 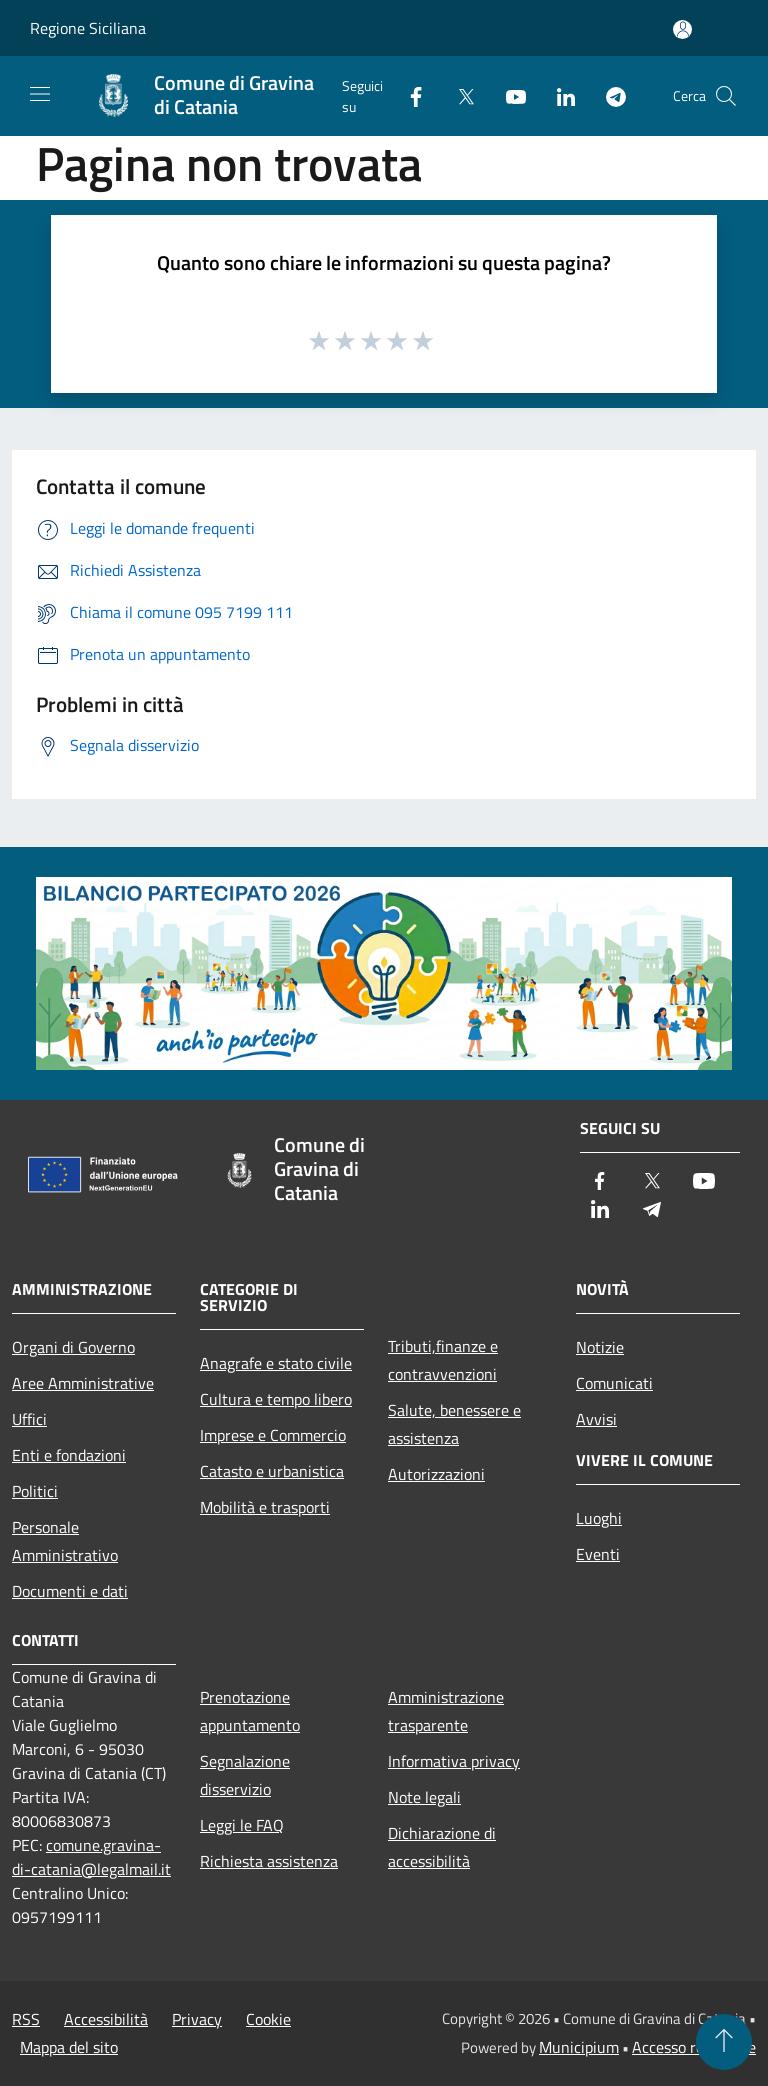 I want to click on Municipium, so click(x=579, y=2047).